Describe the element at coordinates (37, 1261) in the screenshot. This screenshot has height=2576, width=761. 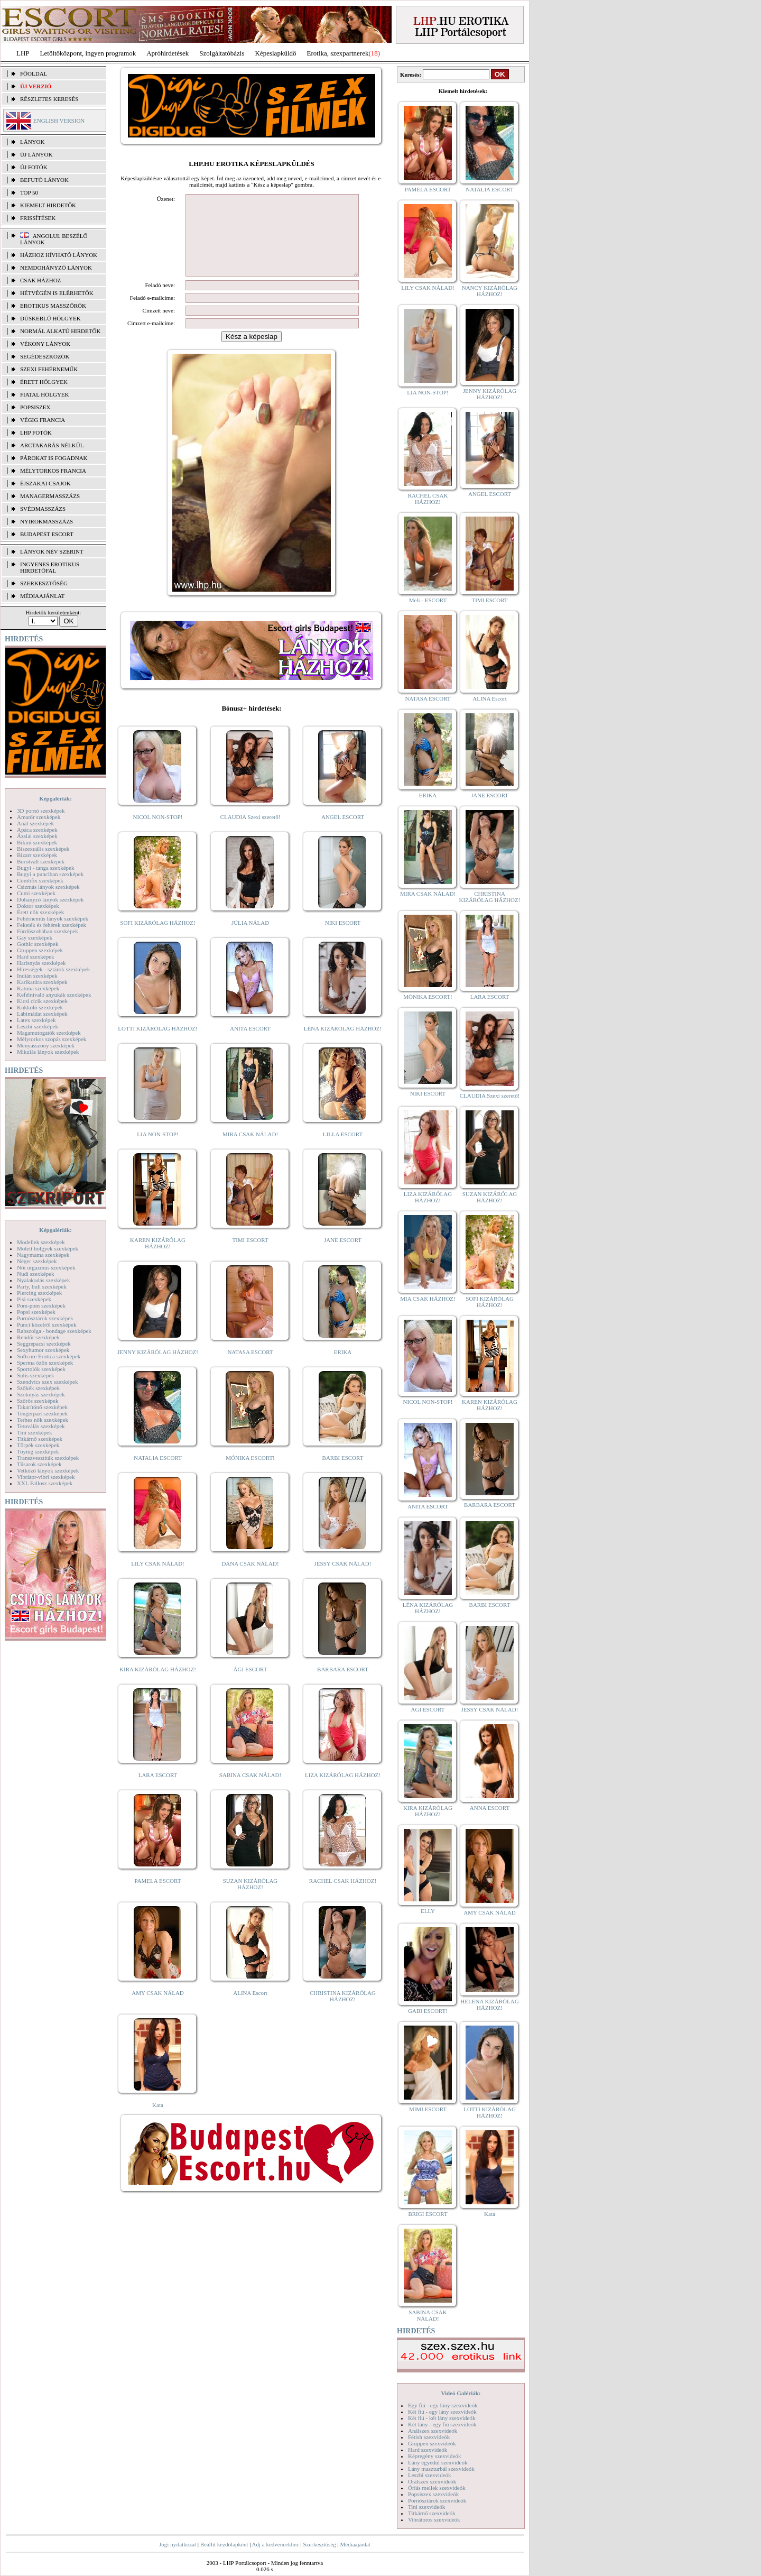
I see `Néger szexképek` at that location.